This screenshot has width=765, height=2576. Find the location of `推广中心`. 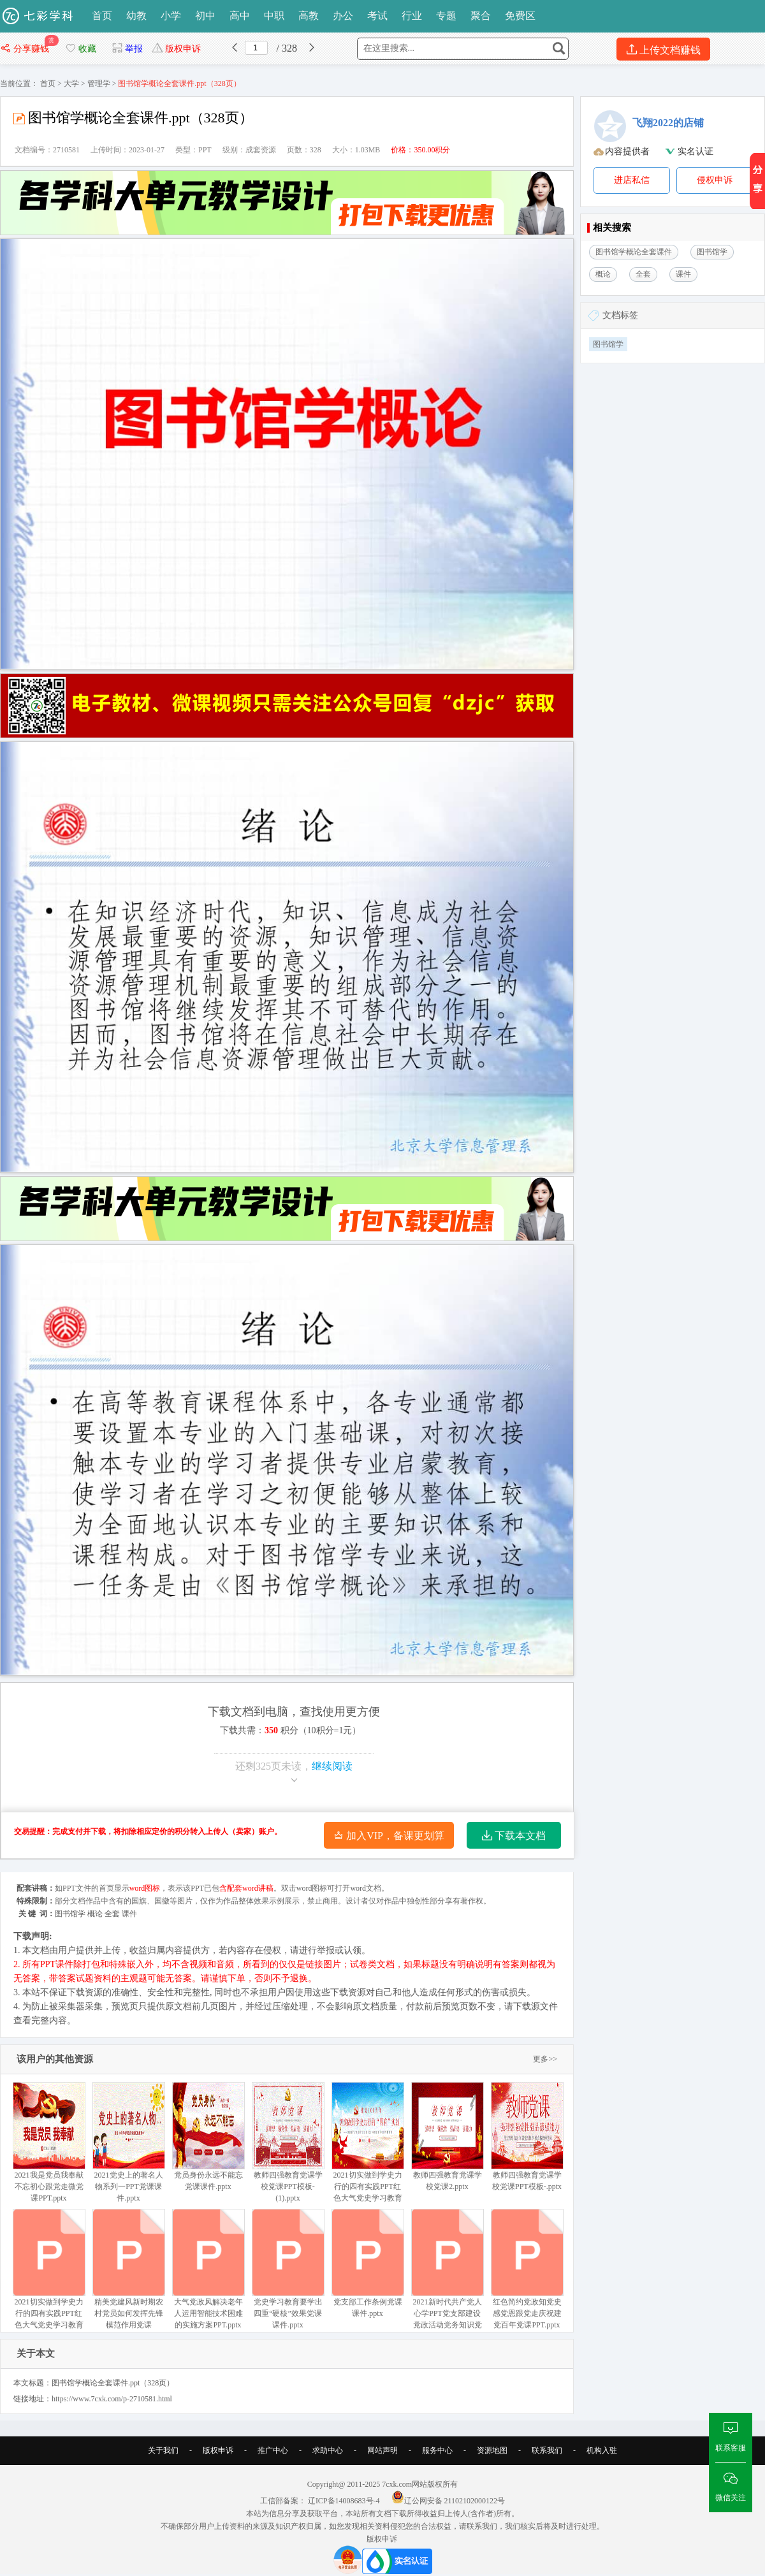

推广中心 is located at coordinates (273, 2450).